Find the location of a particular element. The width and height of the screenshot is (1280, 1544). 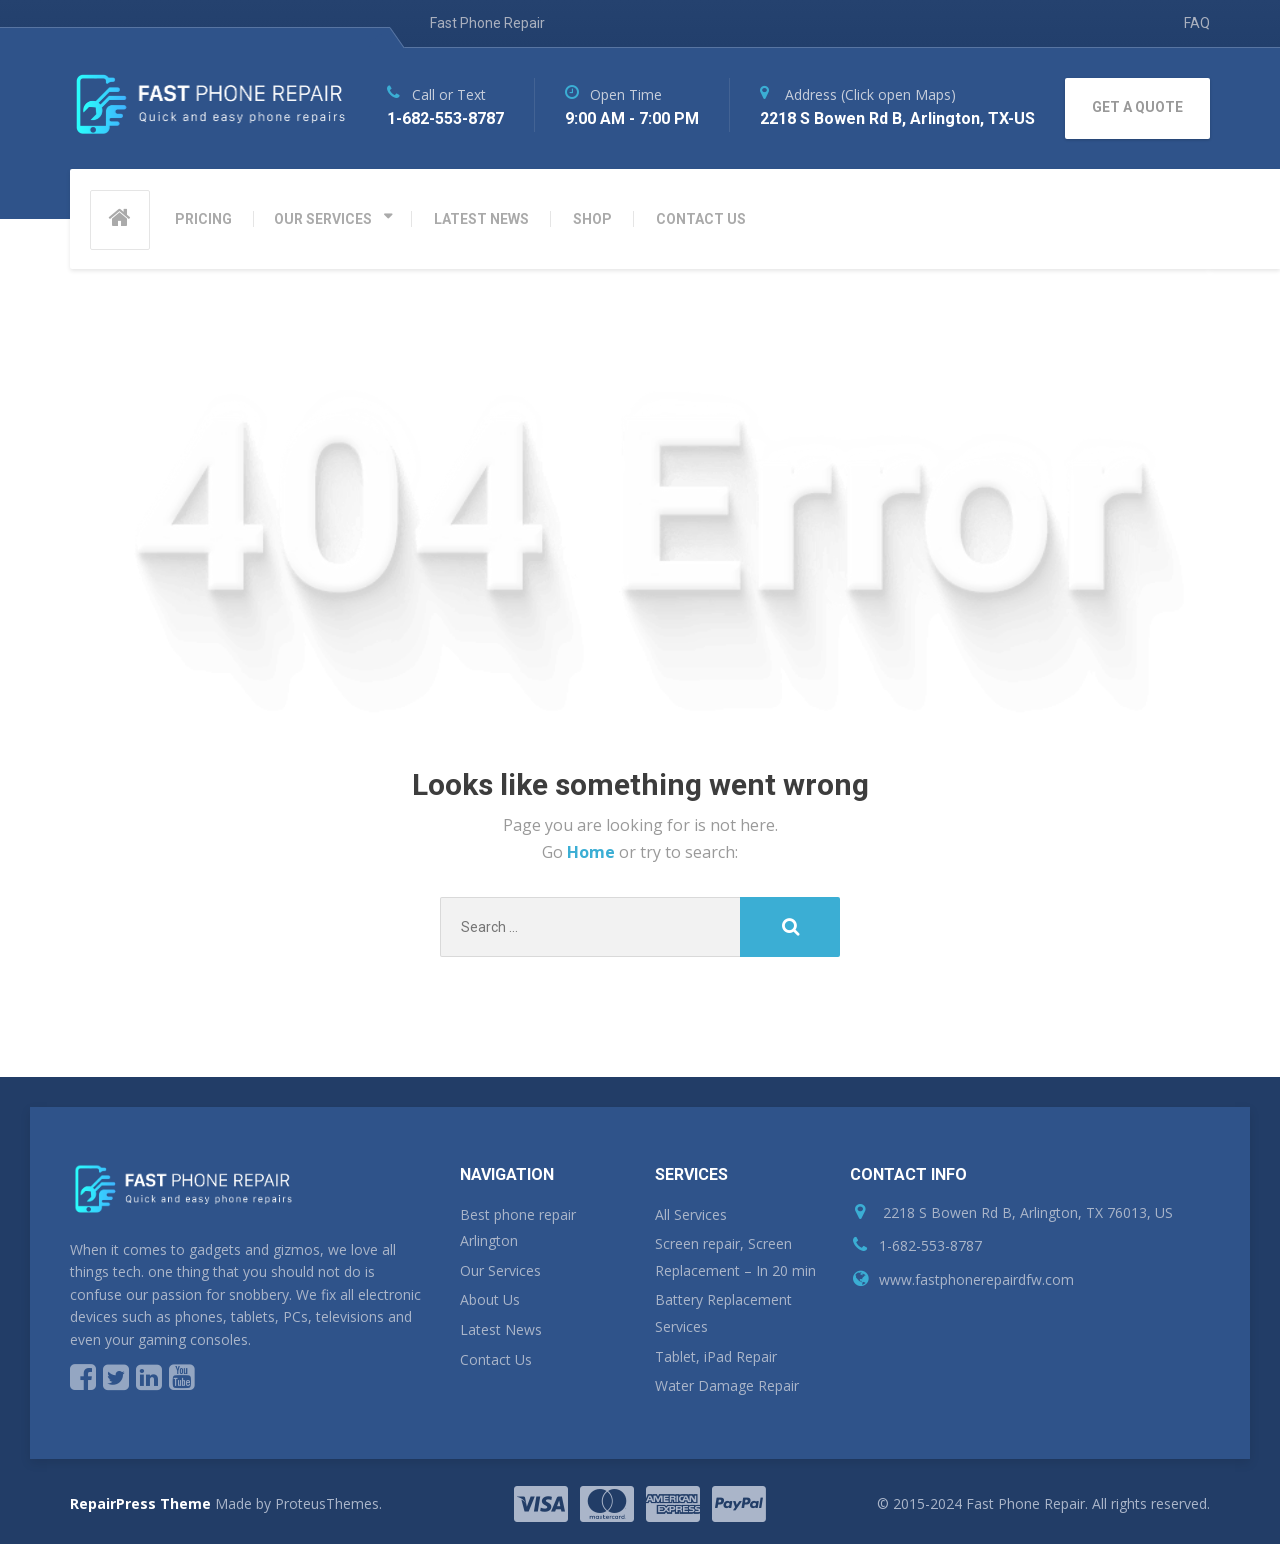

Best phone repair Arlington is located at coordinates (518, 1228).